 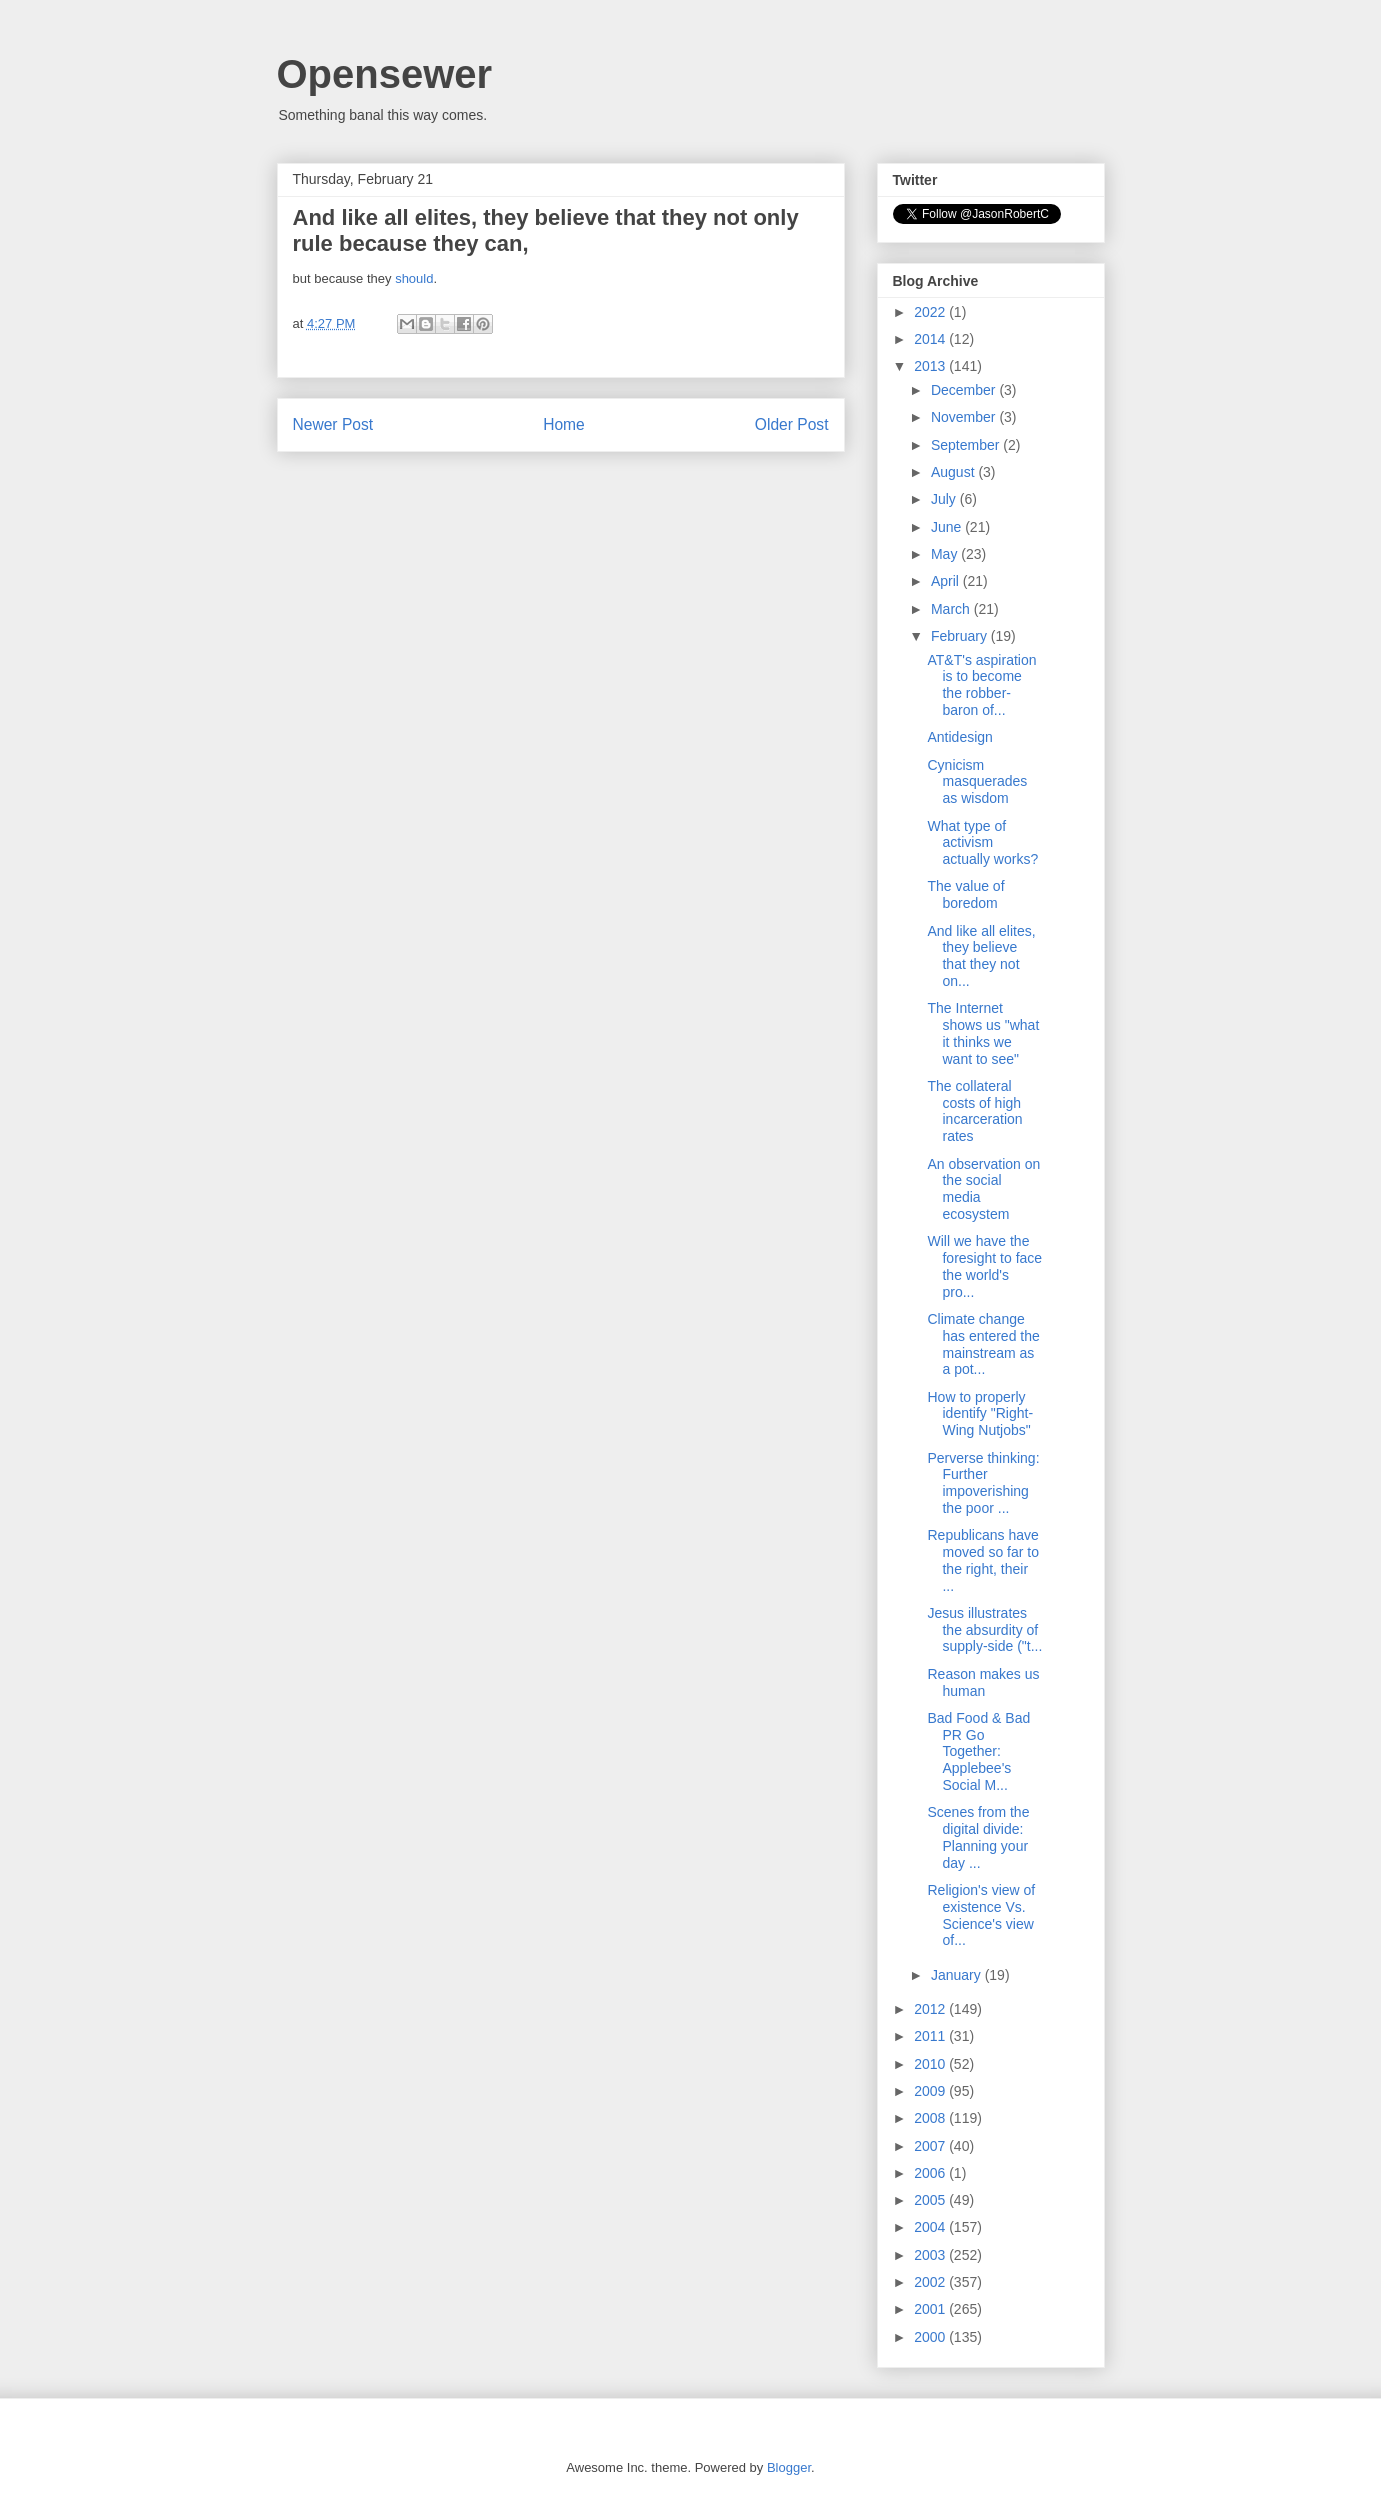 What do you see at coordinates (931, 2282) in the screenshot?
I see `2002` at bounding box center [931, 2282].